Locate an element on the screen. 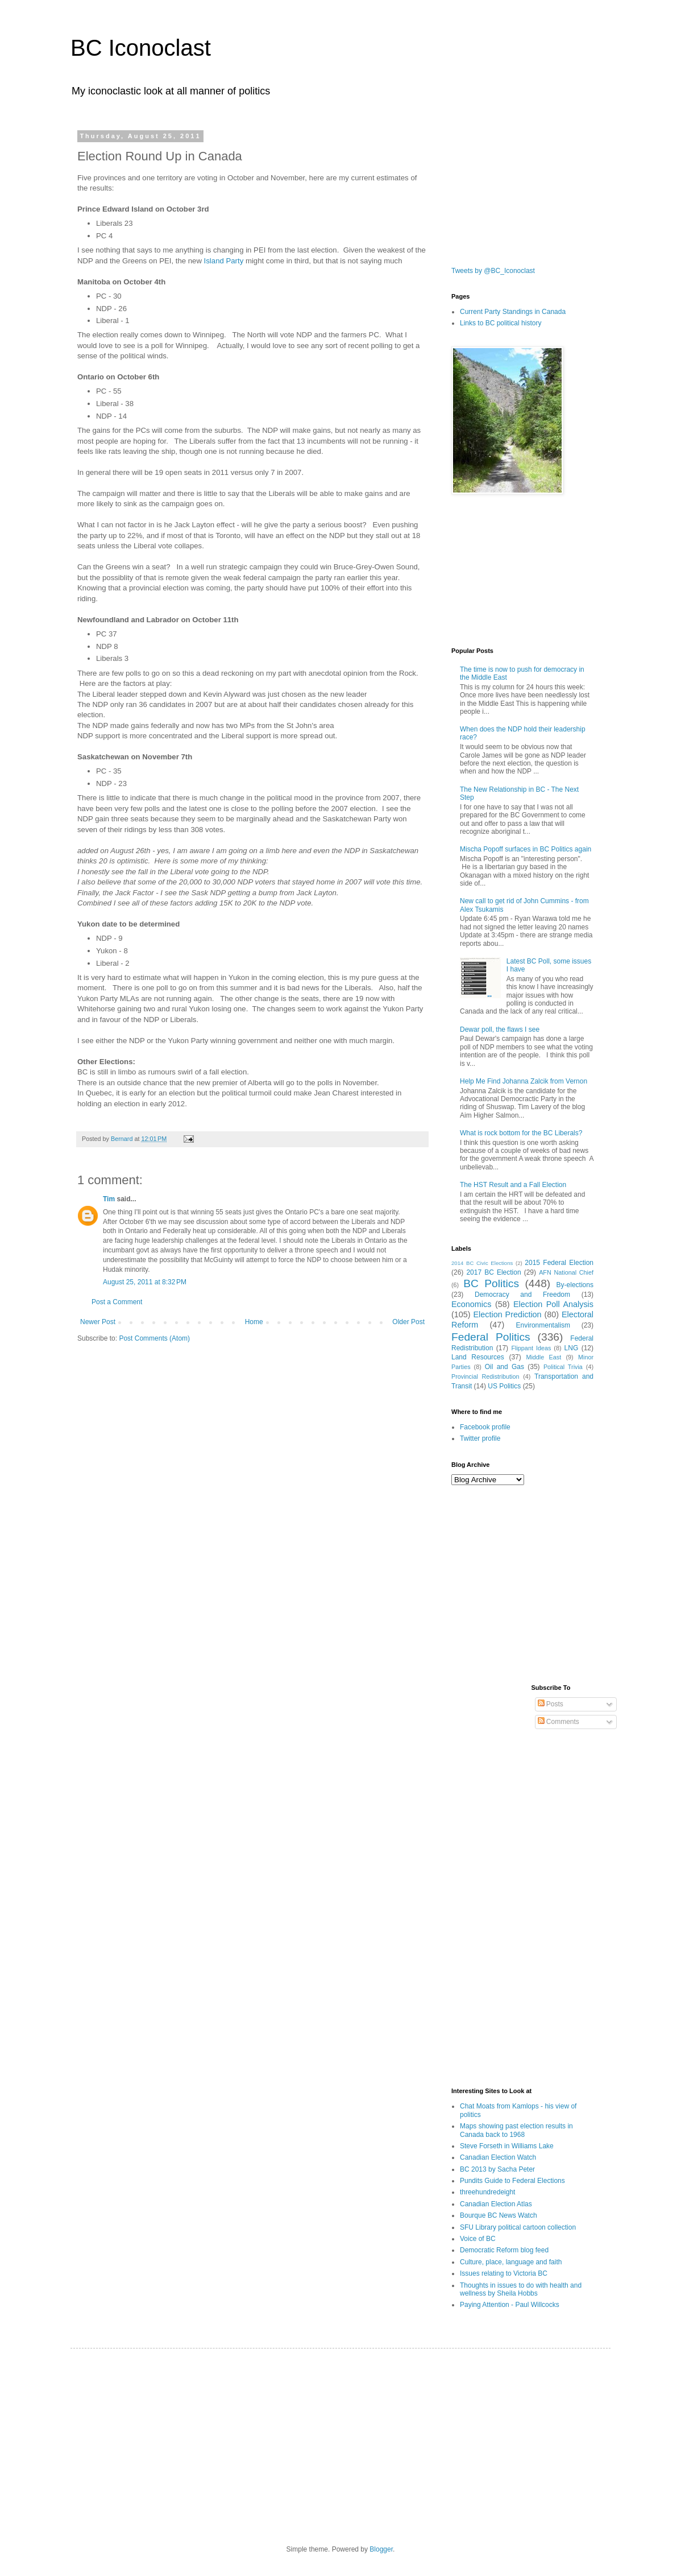 This screenshot has width=681, height=2576. BC 2013 by Sacha Peter is located at coordinates (497, 2169).